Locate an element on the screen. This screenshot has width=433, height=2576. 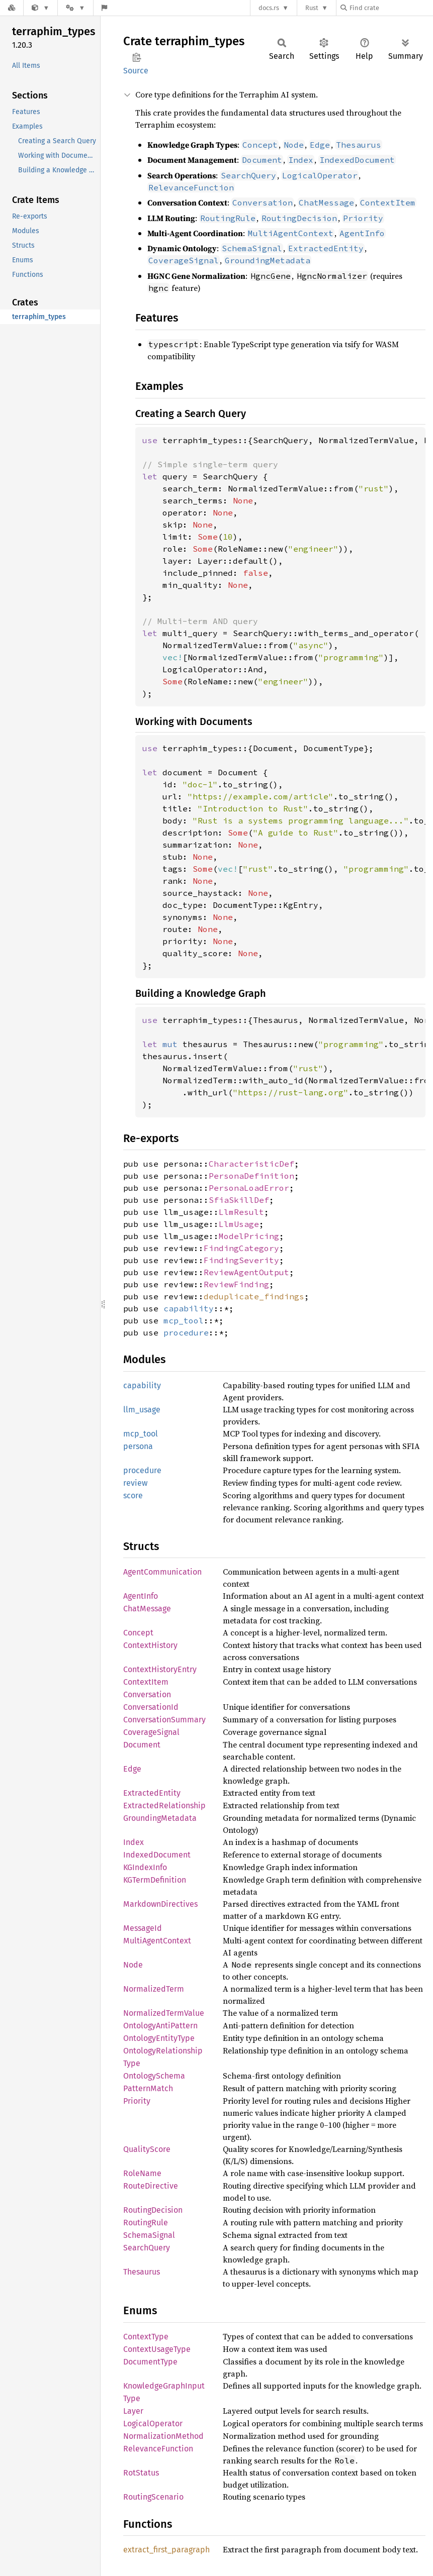
NormalizationMethod is located at coordinates (163, 2436).